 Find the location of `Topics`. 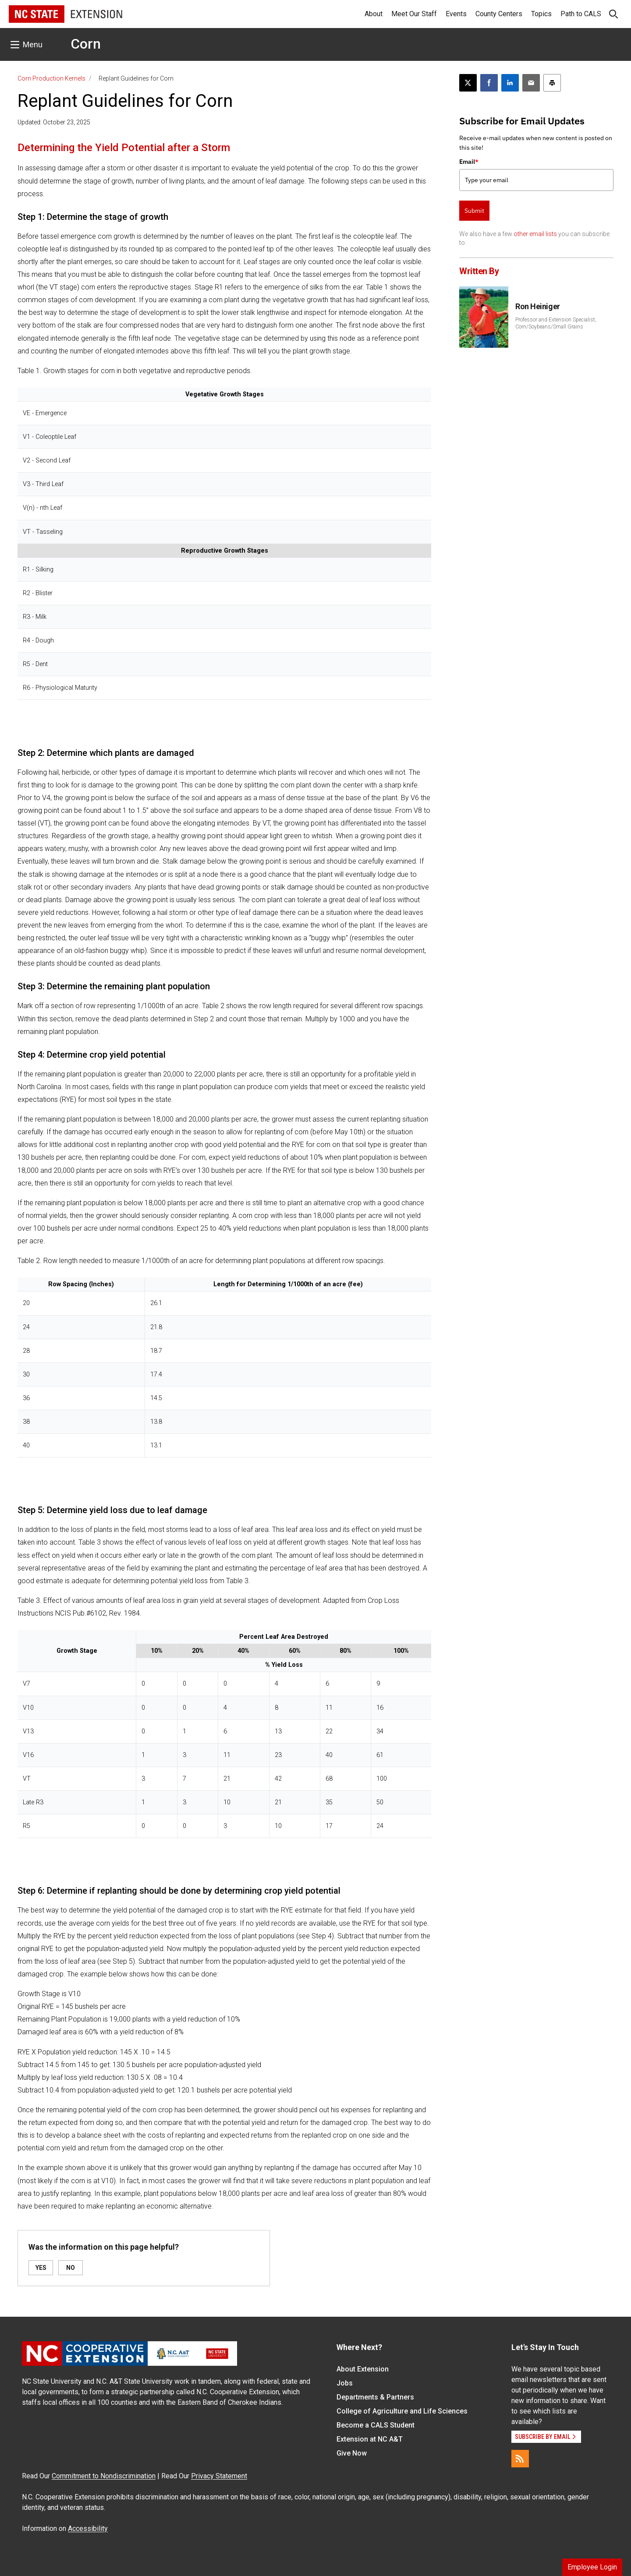

Topics is located at coordinates (541, 14).